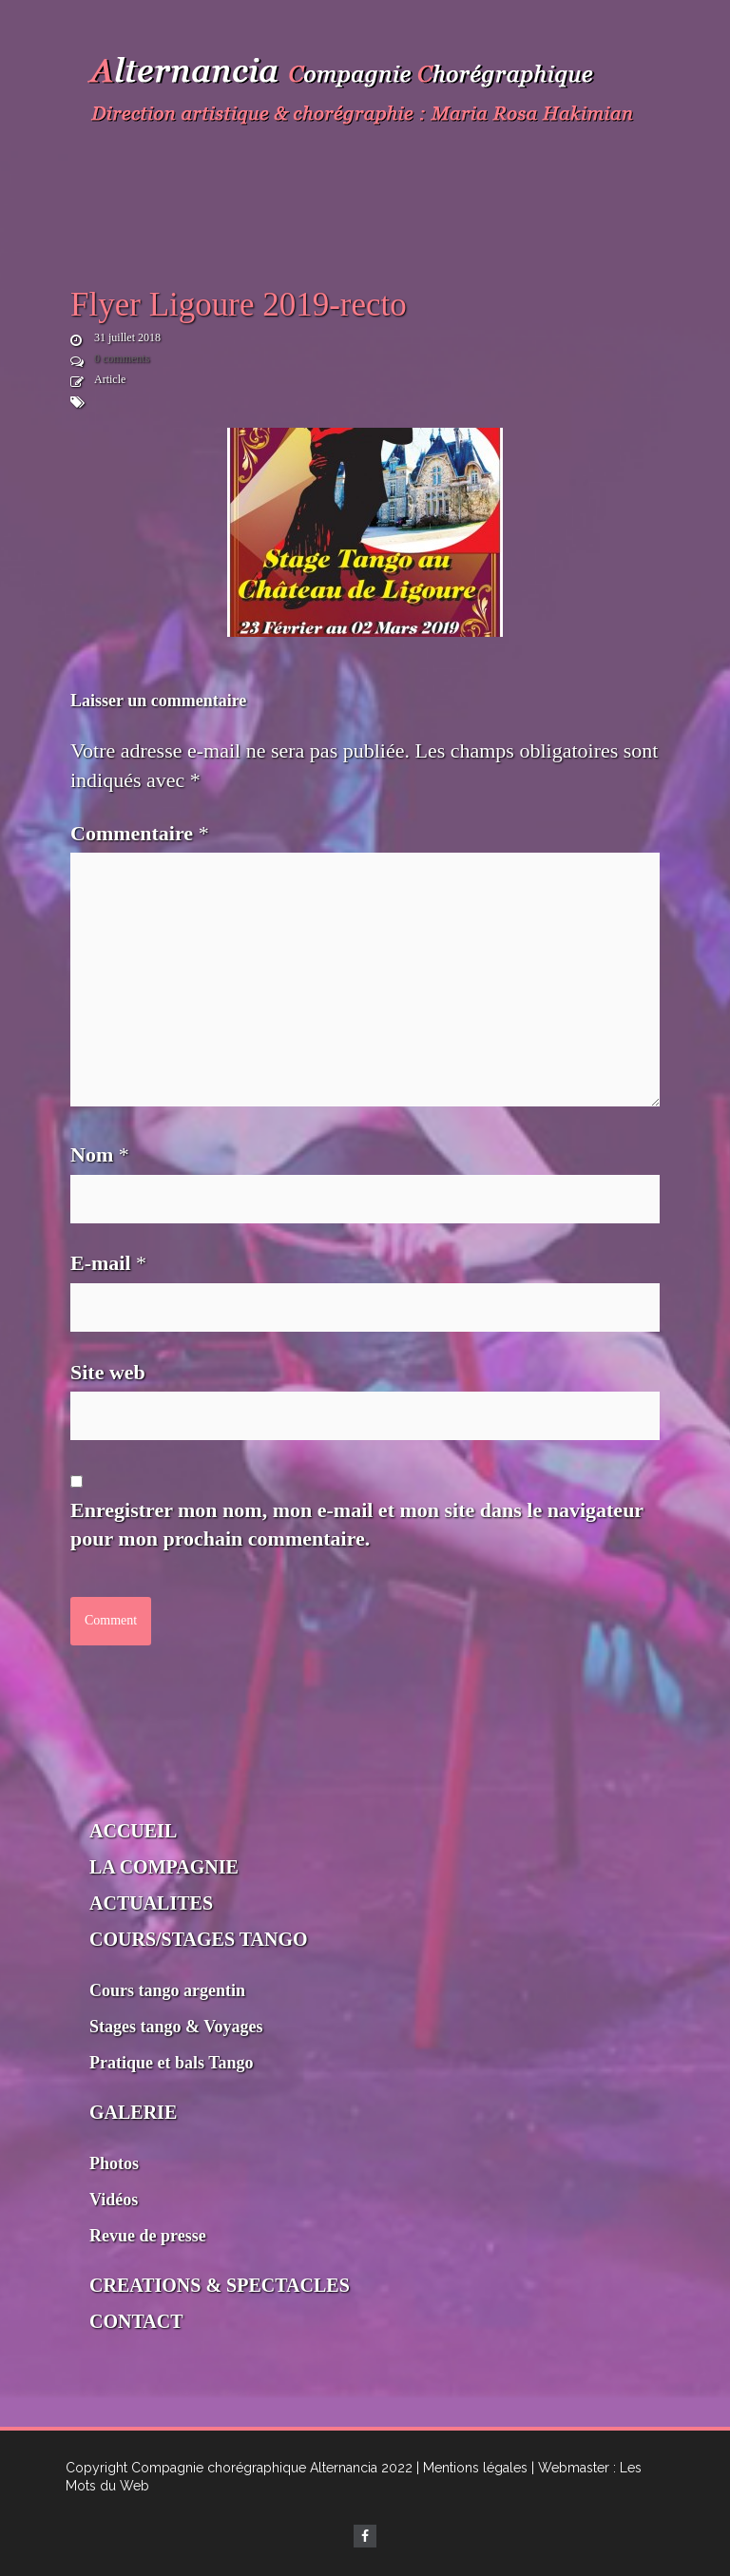  Describe the element at coordinates (107, 1372) in the screenshot. I see `Site web` at that location.